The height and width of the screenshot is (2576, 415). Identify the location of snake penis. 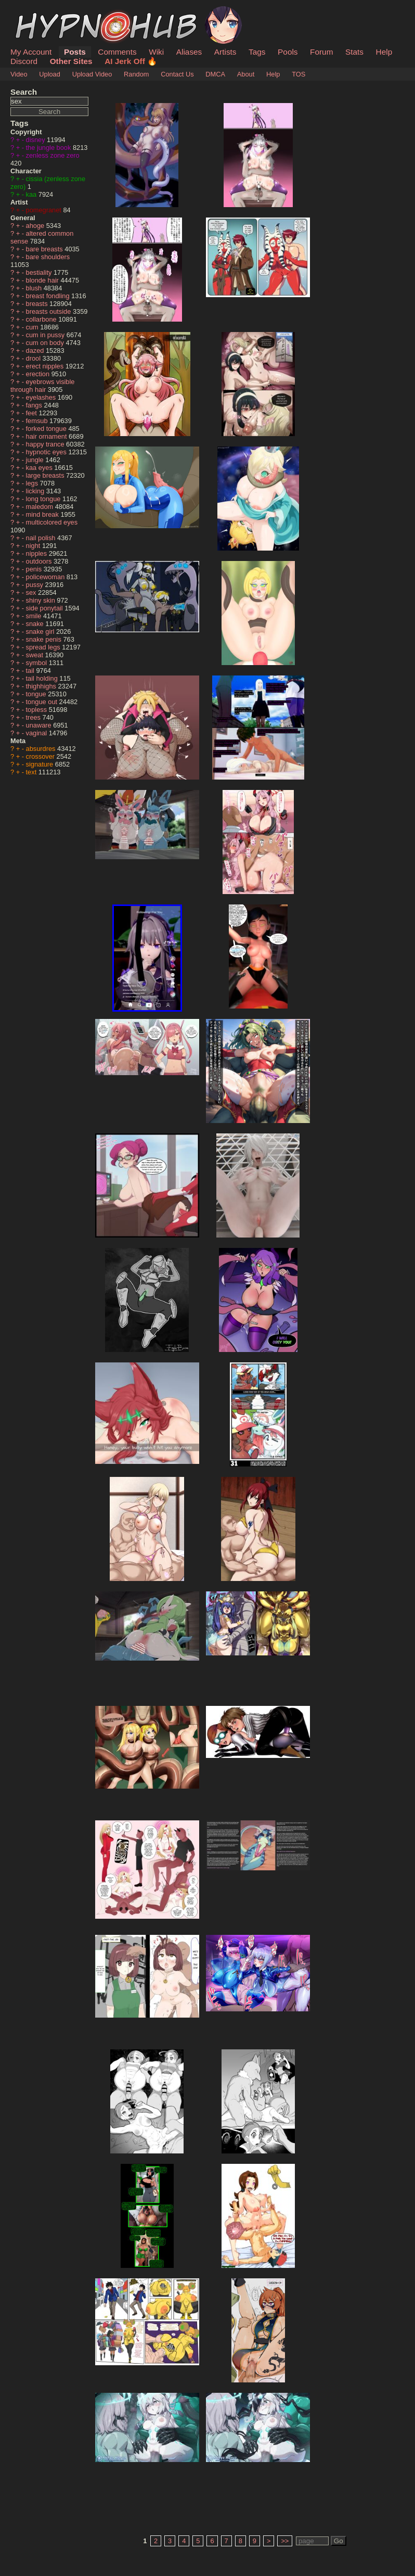
(44, 639).